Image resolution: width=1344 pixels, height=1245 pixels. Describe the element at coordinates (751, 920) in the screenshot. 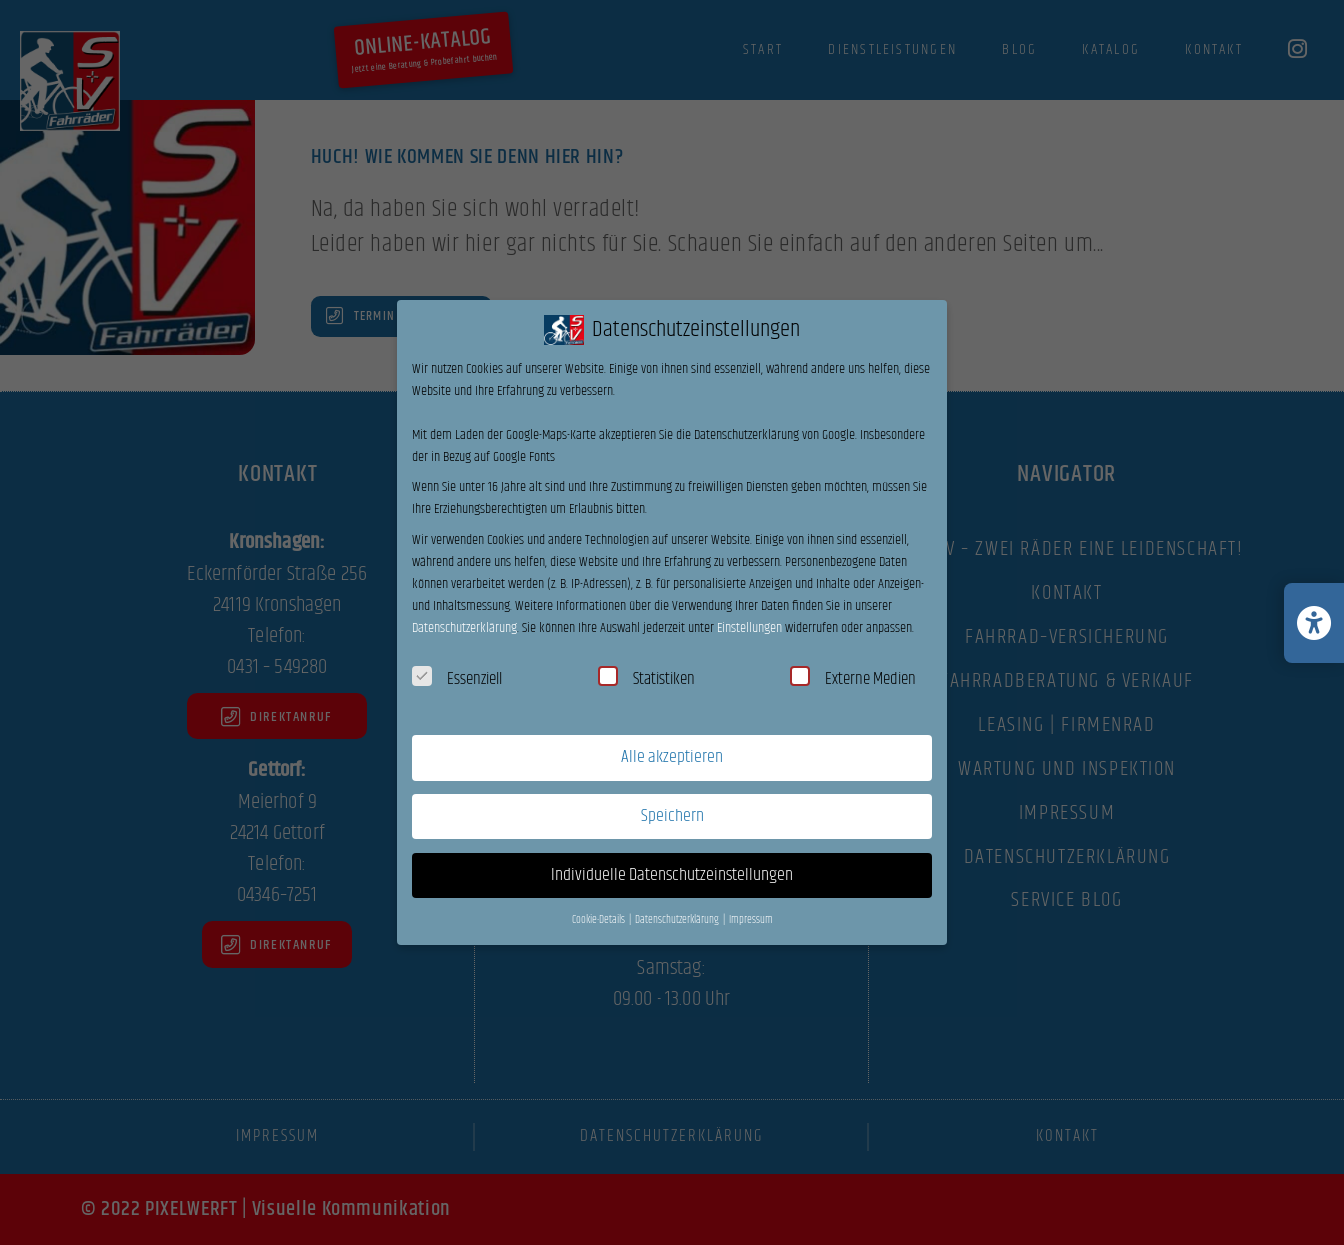

I see `Impressum [button]` at that location.